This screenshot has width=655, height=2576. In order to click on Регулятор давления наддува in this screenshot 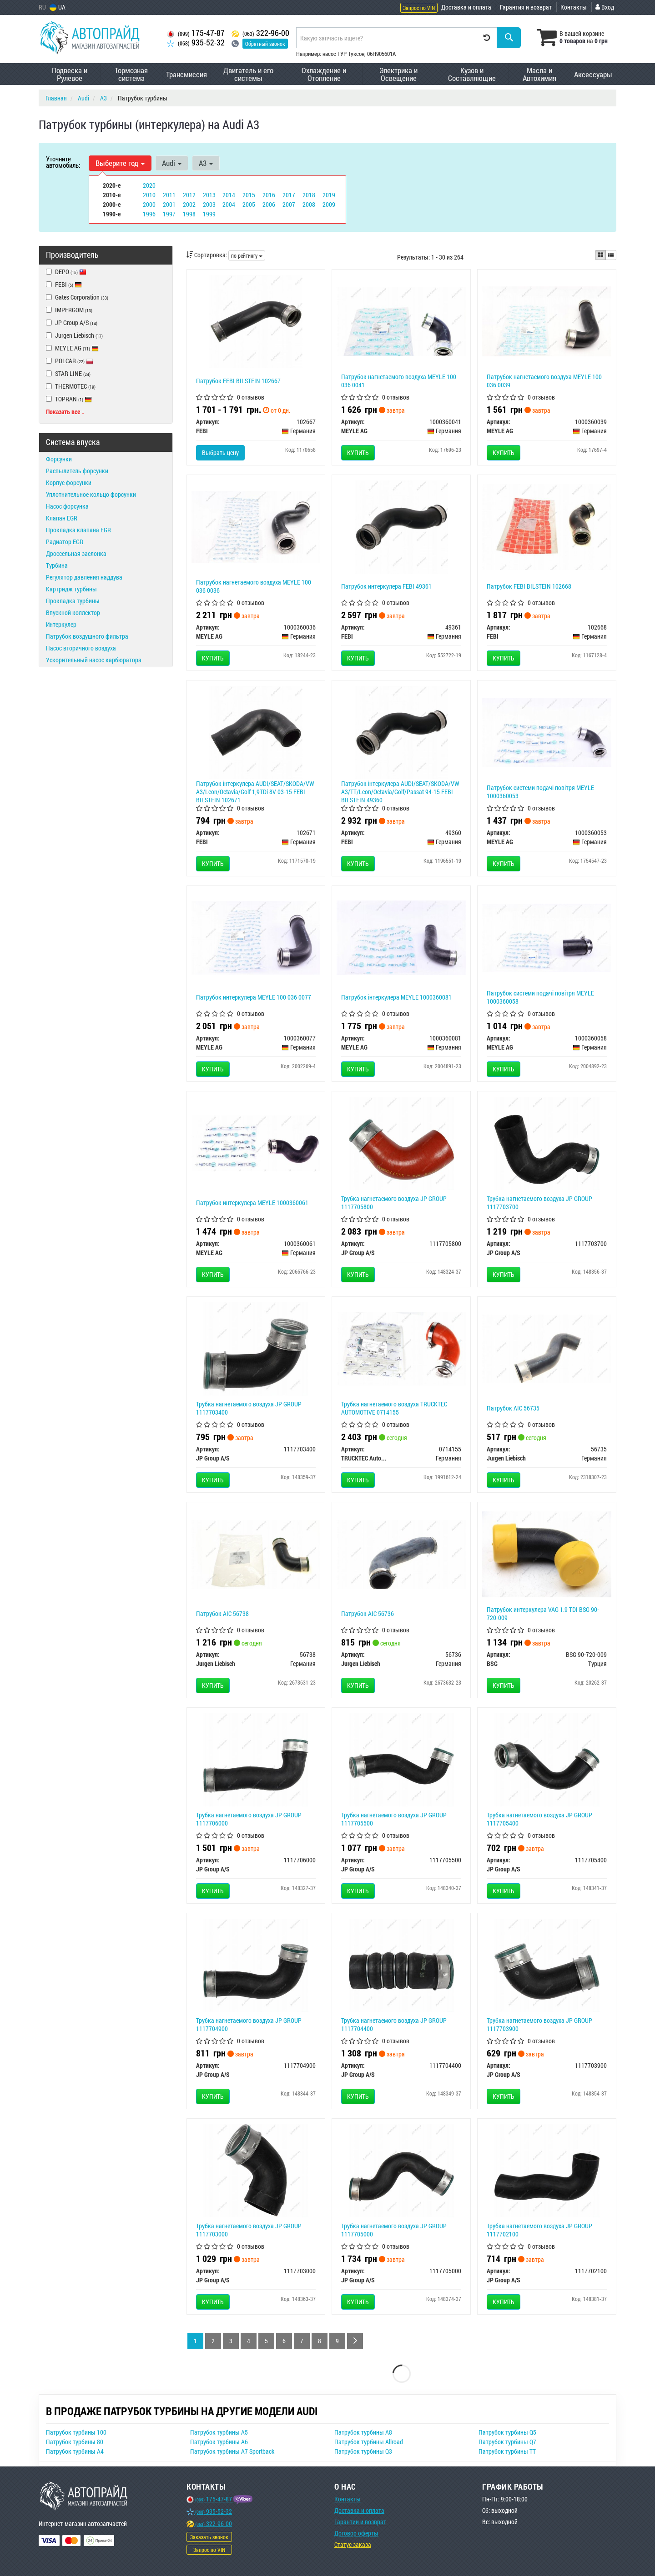, I will do `click(84, 577)`.